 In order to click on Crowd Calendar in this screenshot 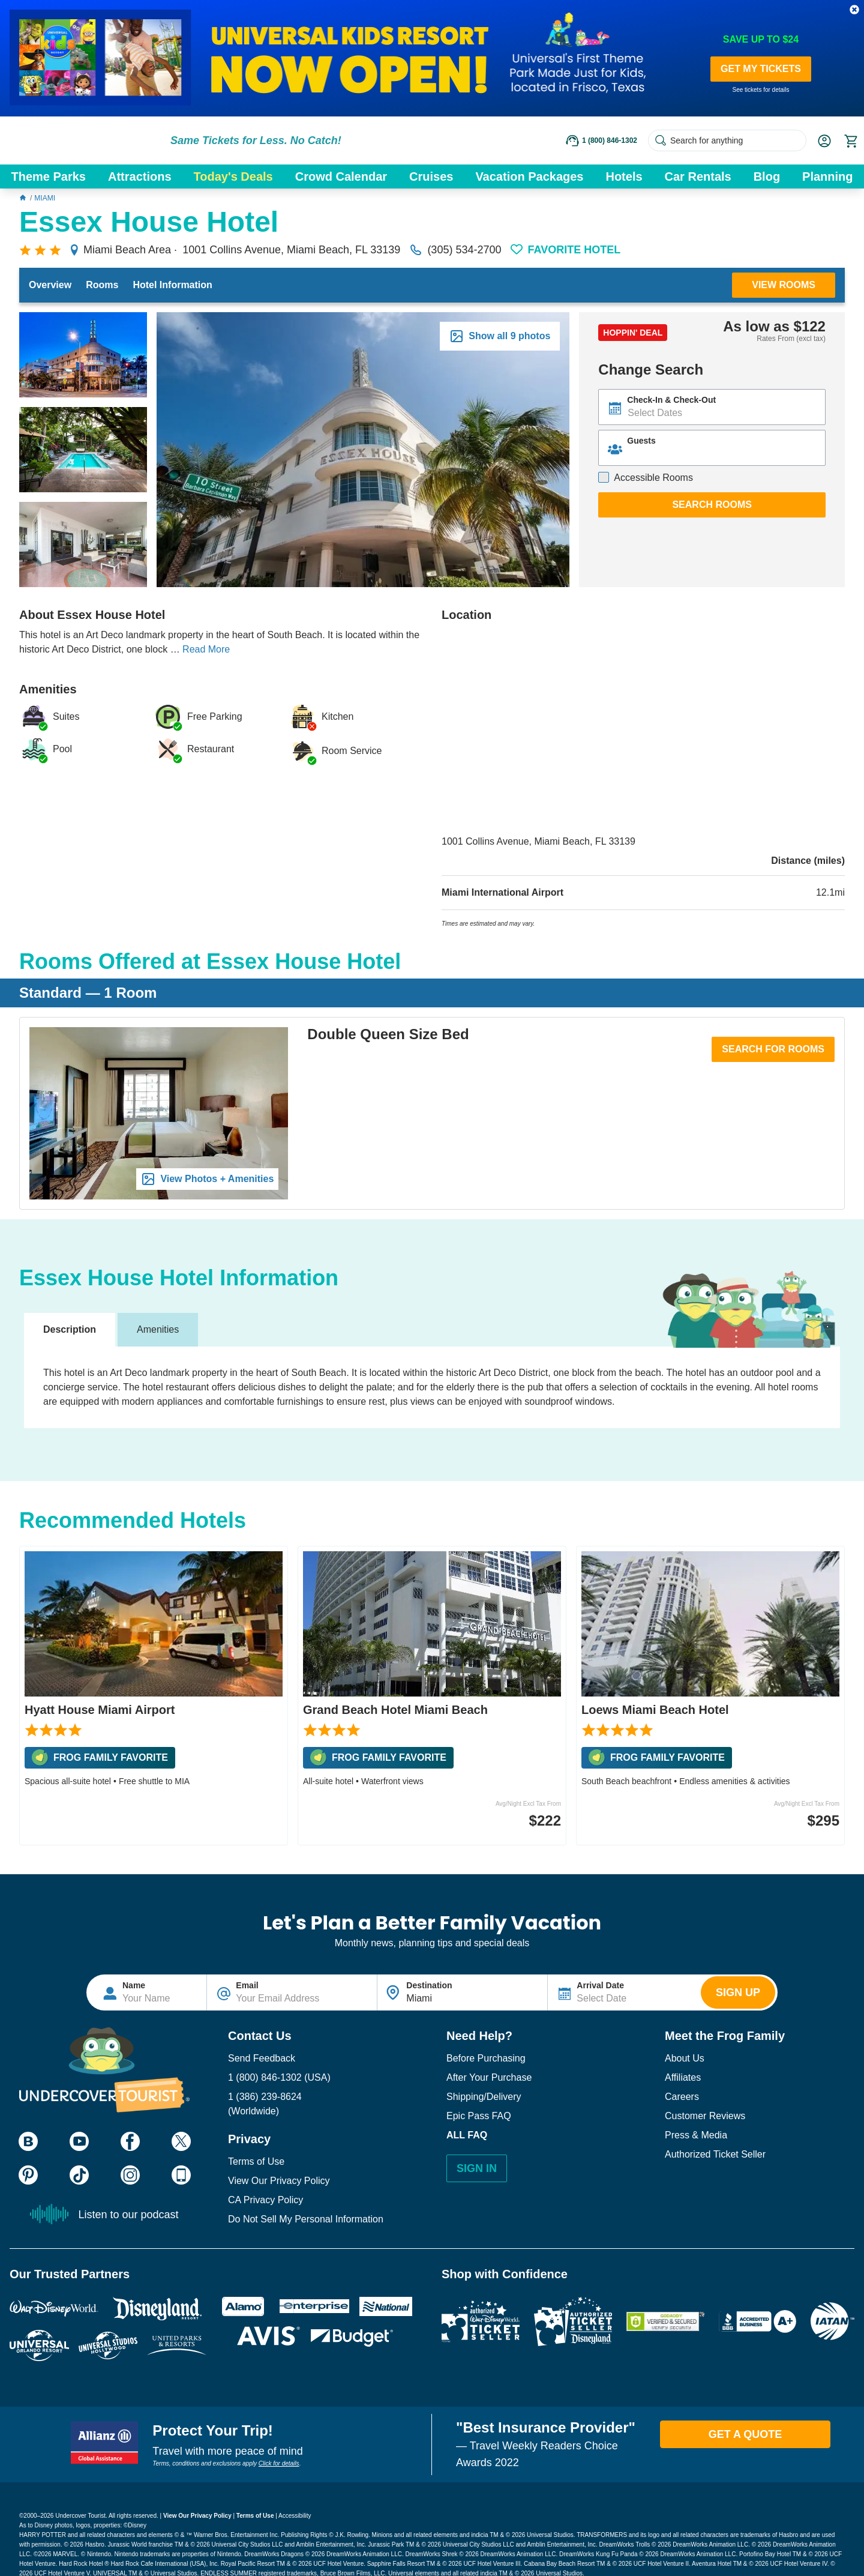, I will do `click(341, 176)`.